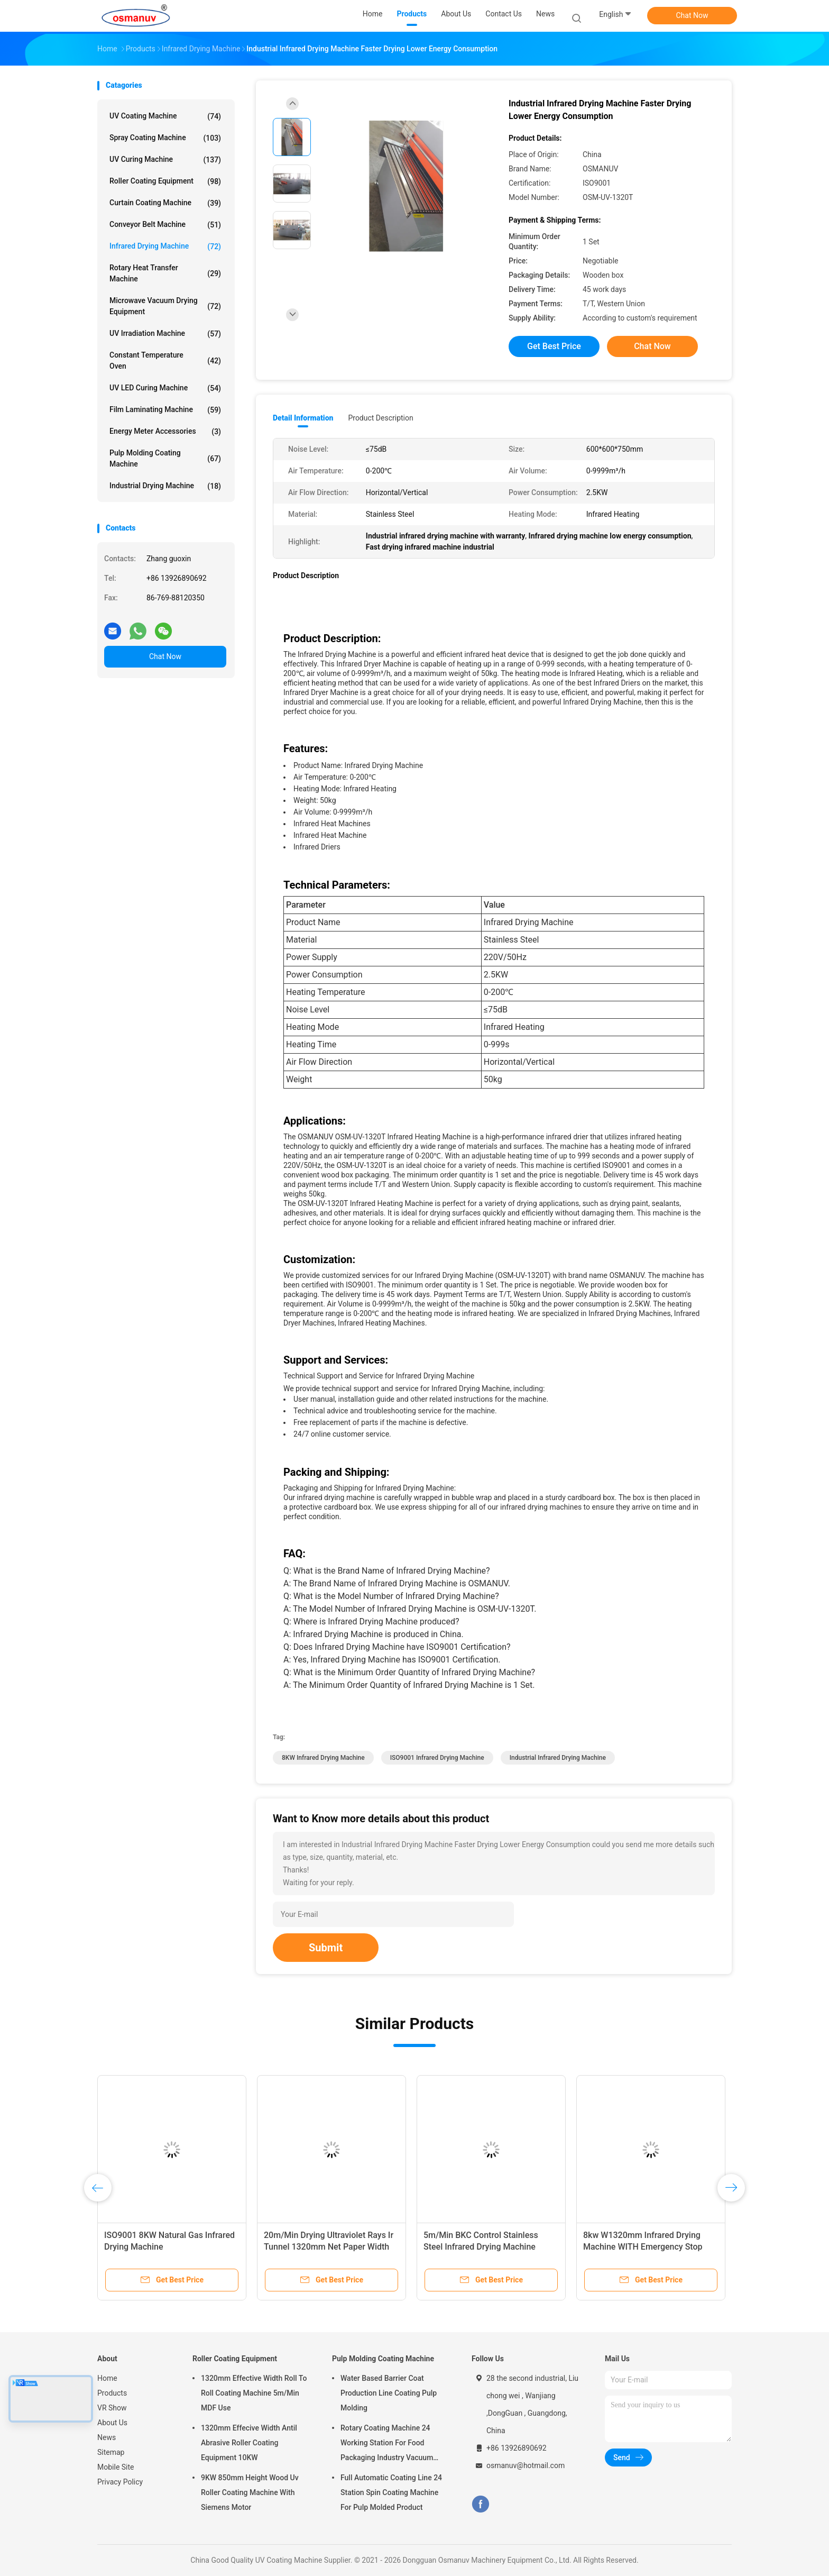 Image resolution: width=829 pixels, height=2576 pixels. What do you see at coordinates (165, 458) in the screenshot?
I see `Pulp Molding Coating Machine` at bounding box center [165, 458].